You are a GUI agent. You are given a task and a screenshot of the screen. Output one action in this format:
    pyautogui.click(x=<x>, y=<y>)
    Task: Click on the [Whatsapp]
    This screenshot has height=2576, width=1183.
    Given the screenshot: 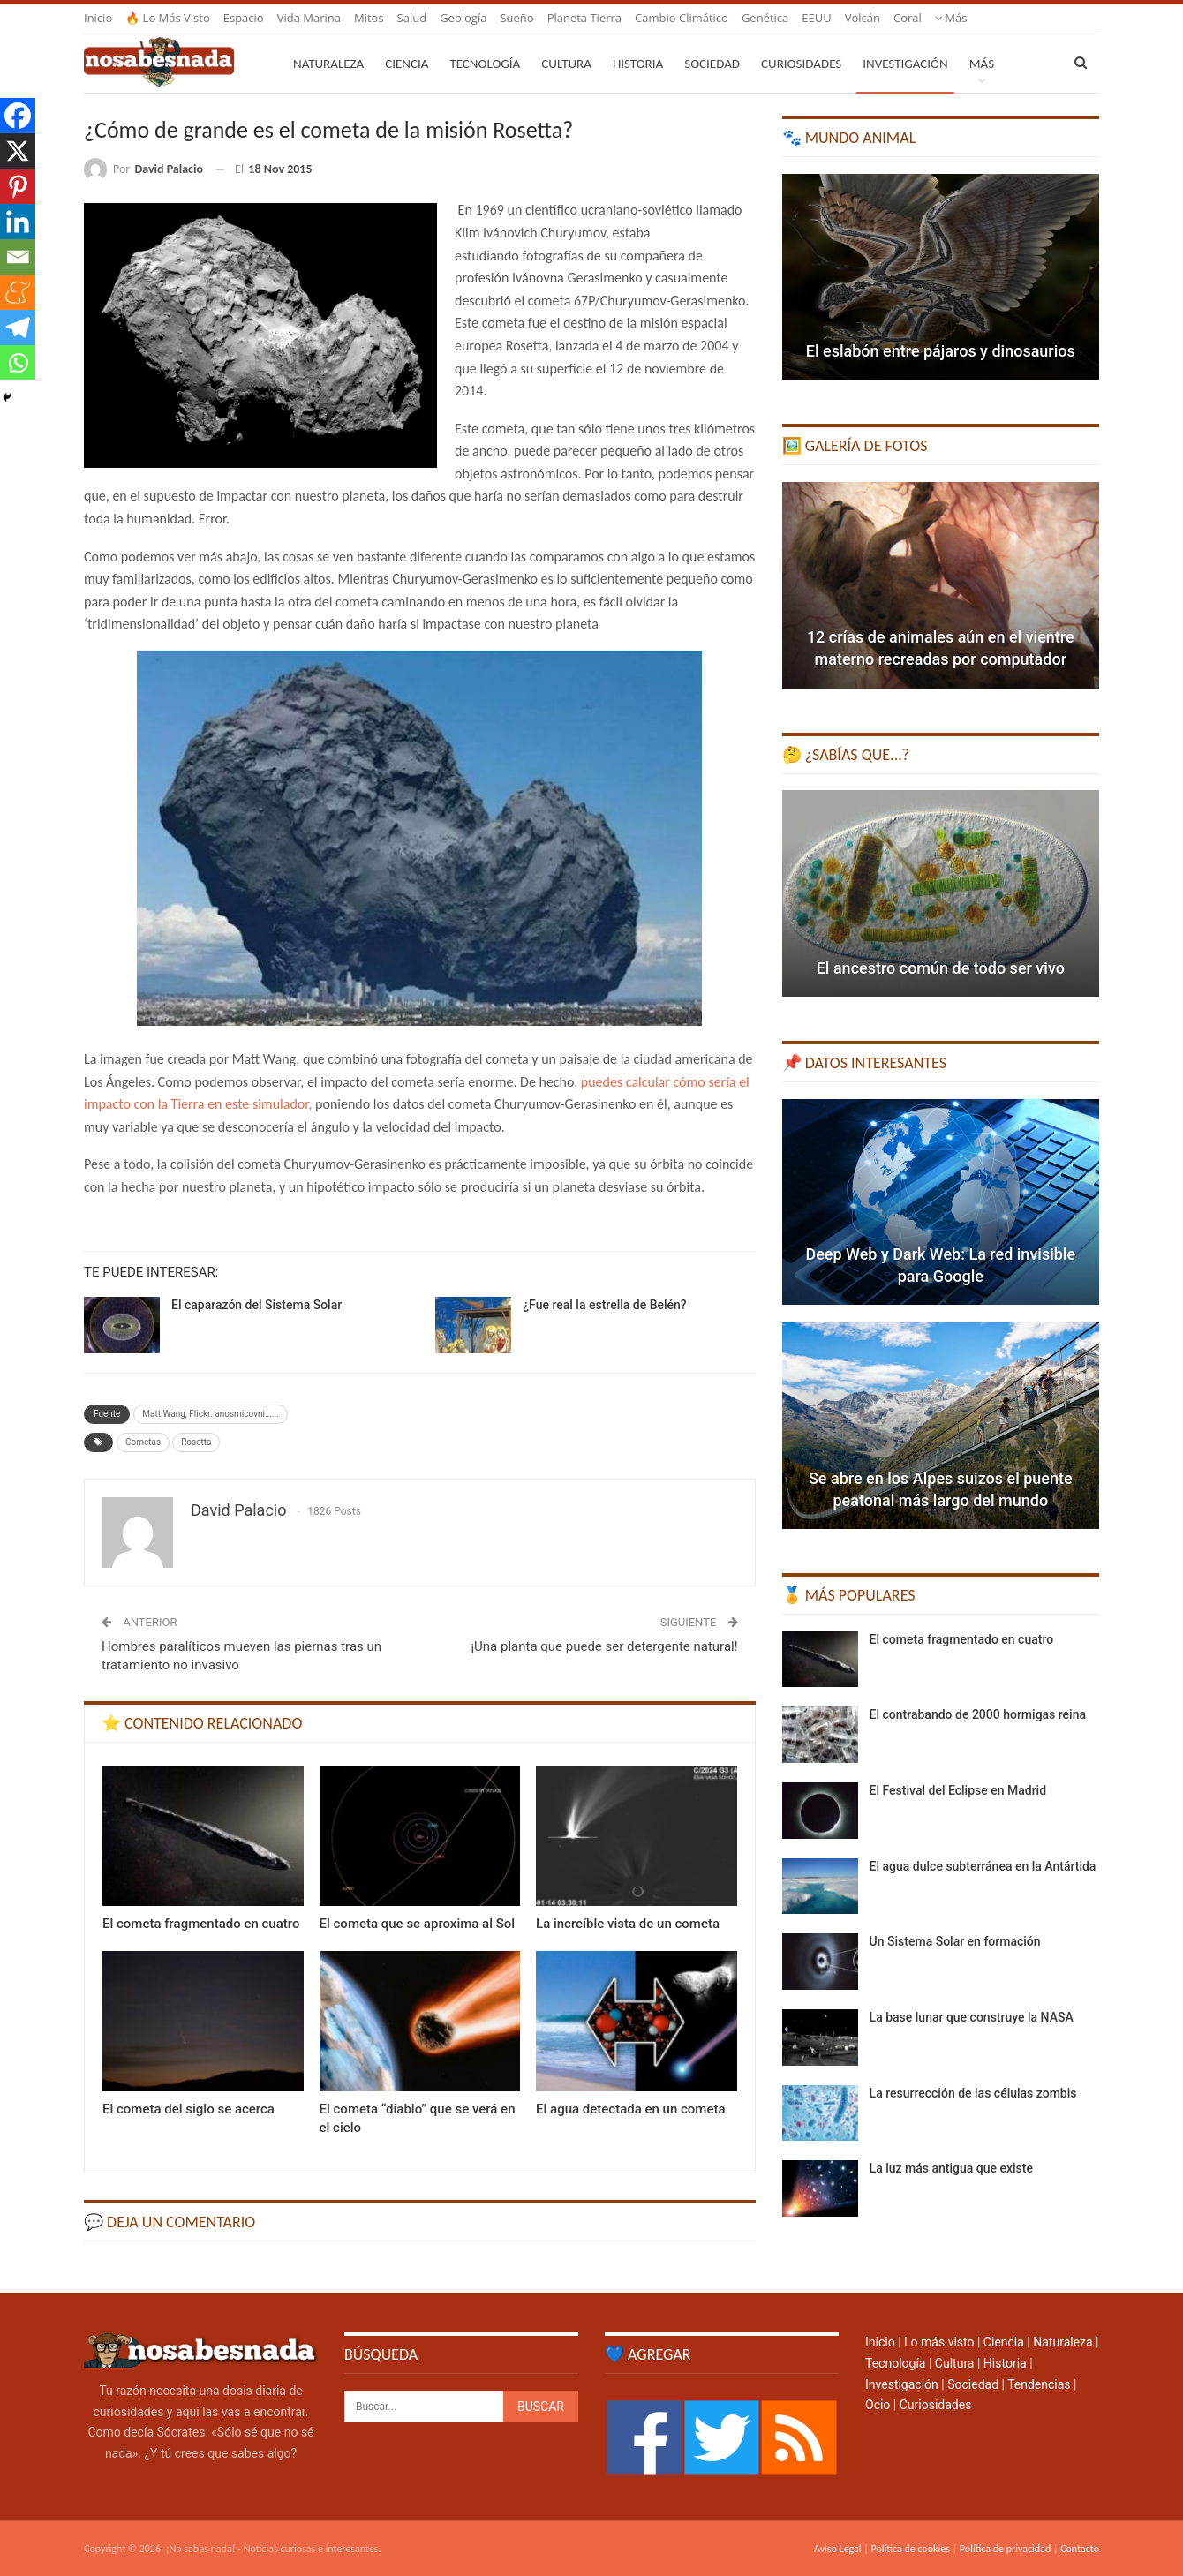 What is the action you would take?
    pyautogui.click(x=17, y=362)
    